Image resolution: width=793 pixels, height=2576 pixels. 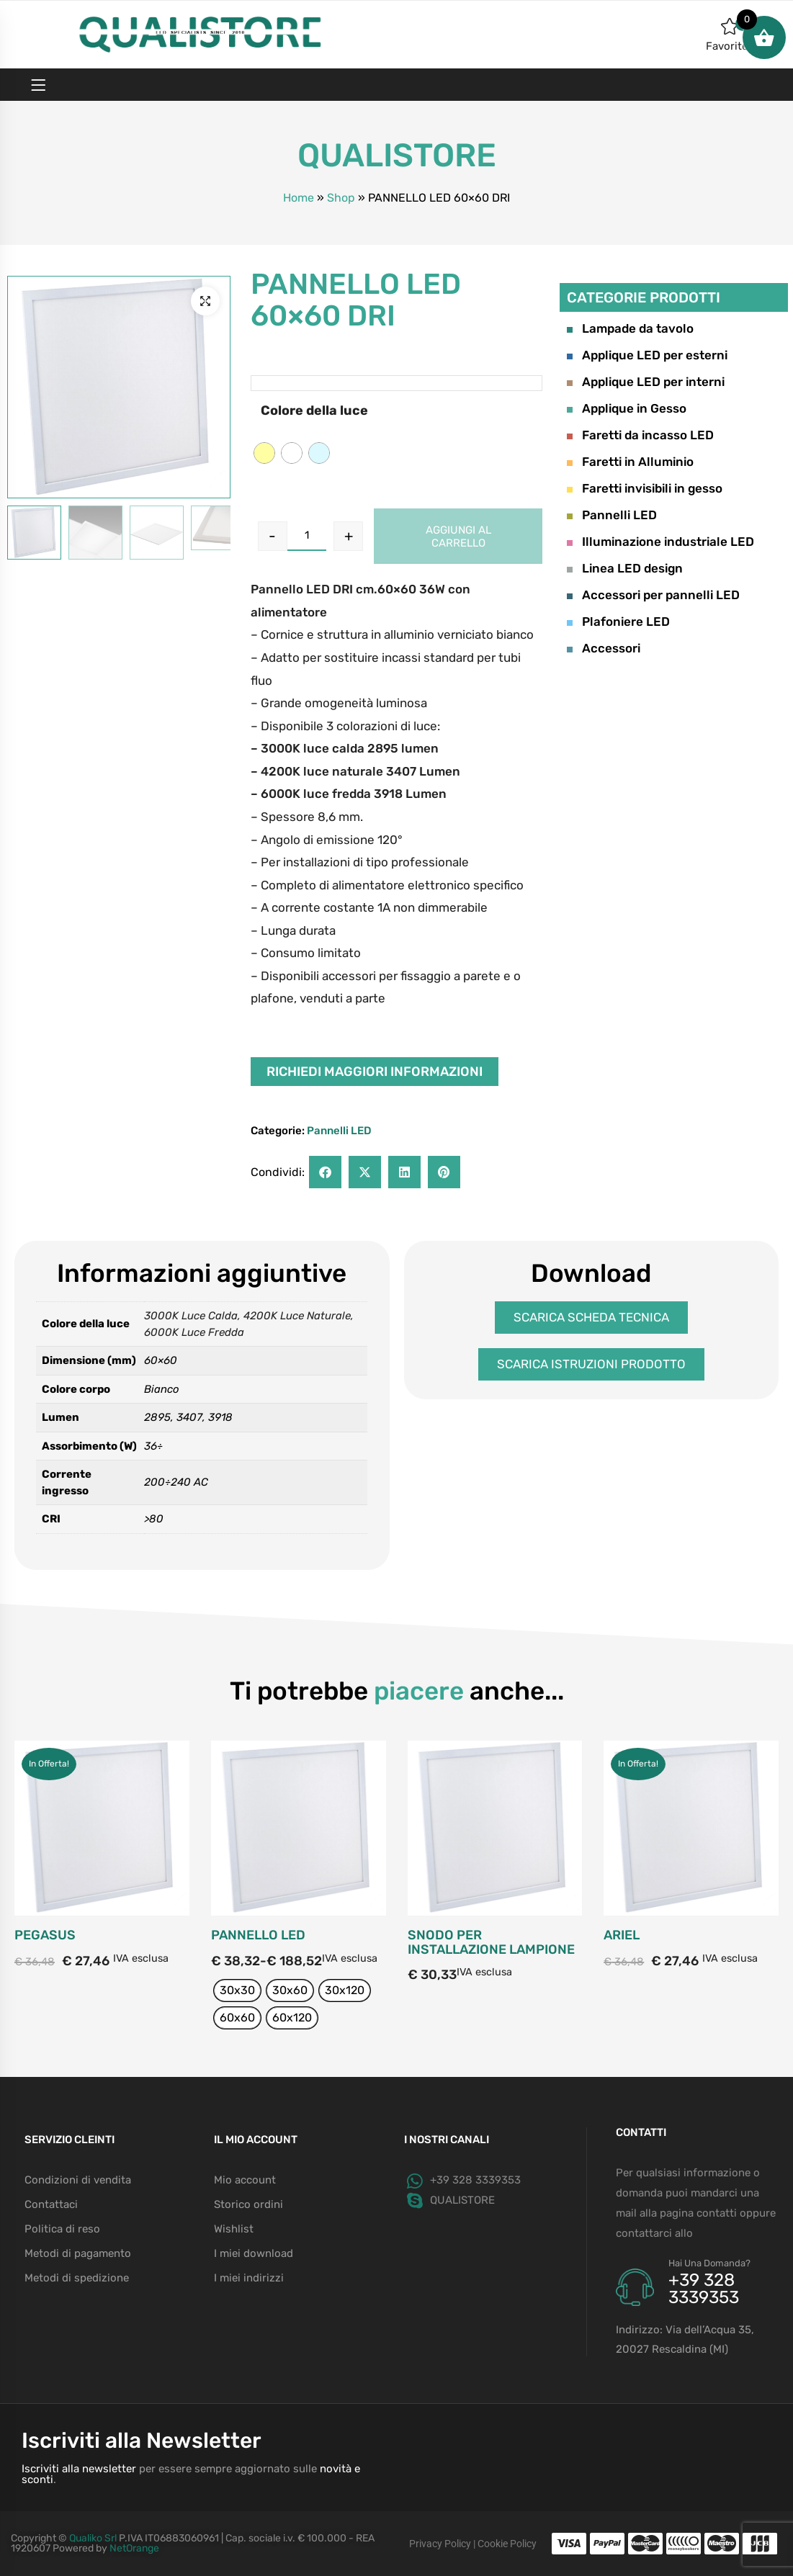 What do you see at coordinates (264, 453) in the screenshot?
I see `[radio]` at bounding box center [264, 453].